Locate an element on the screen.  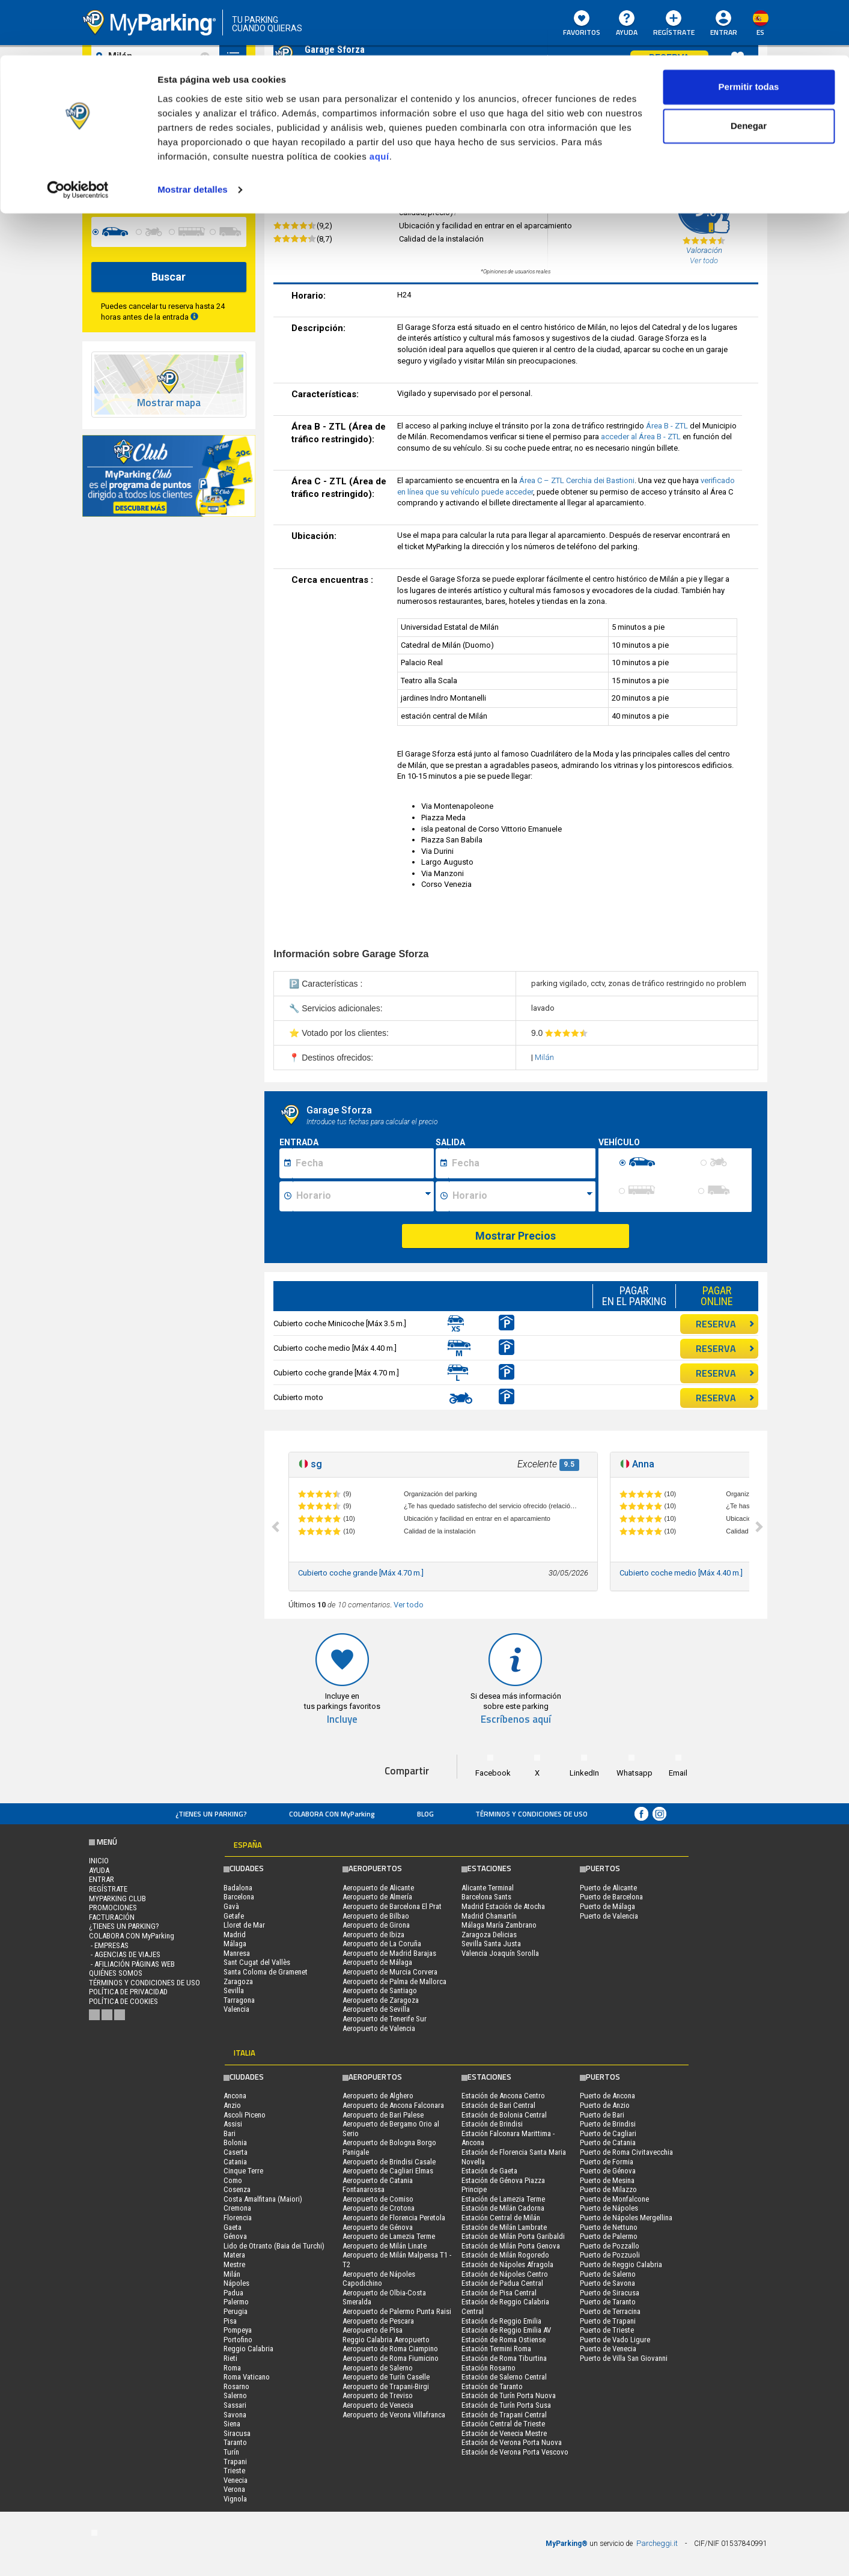
Rosarno is located at coordinates (236, 2386).